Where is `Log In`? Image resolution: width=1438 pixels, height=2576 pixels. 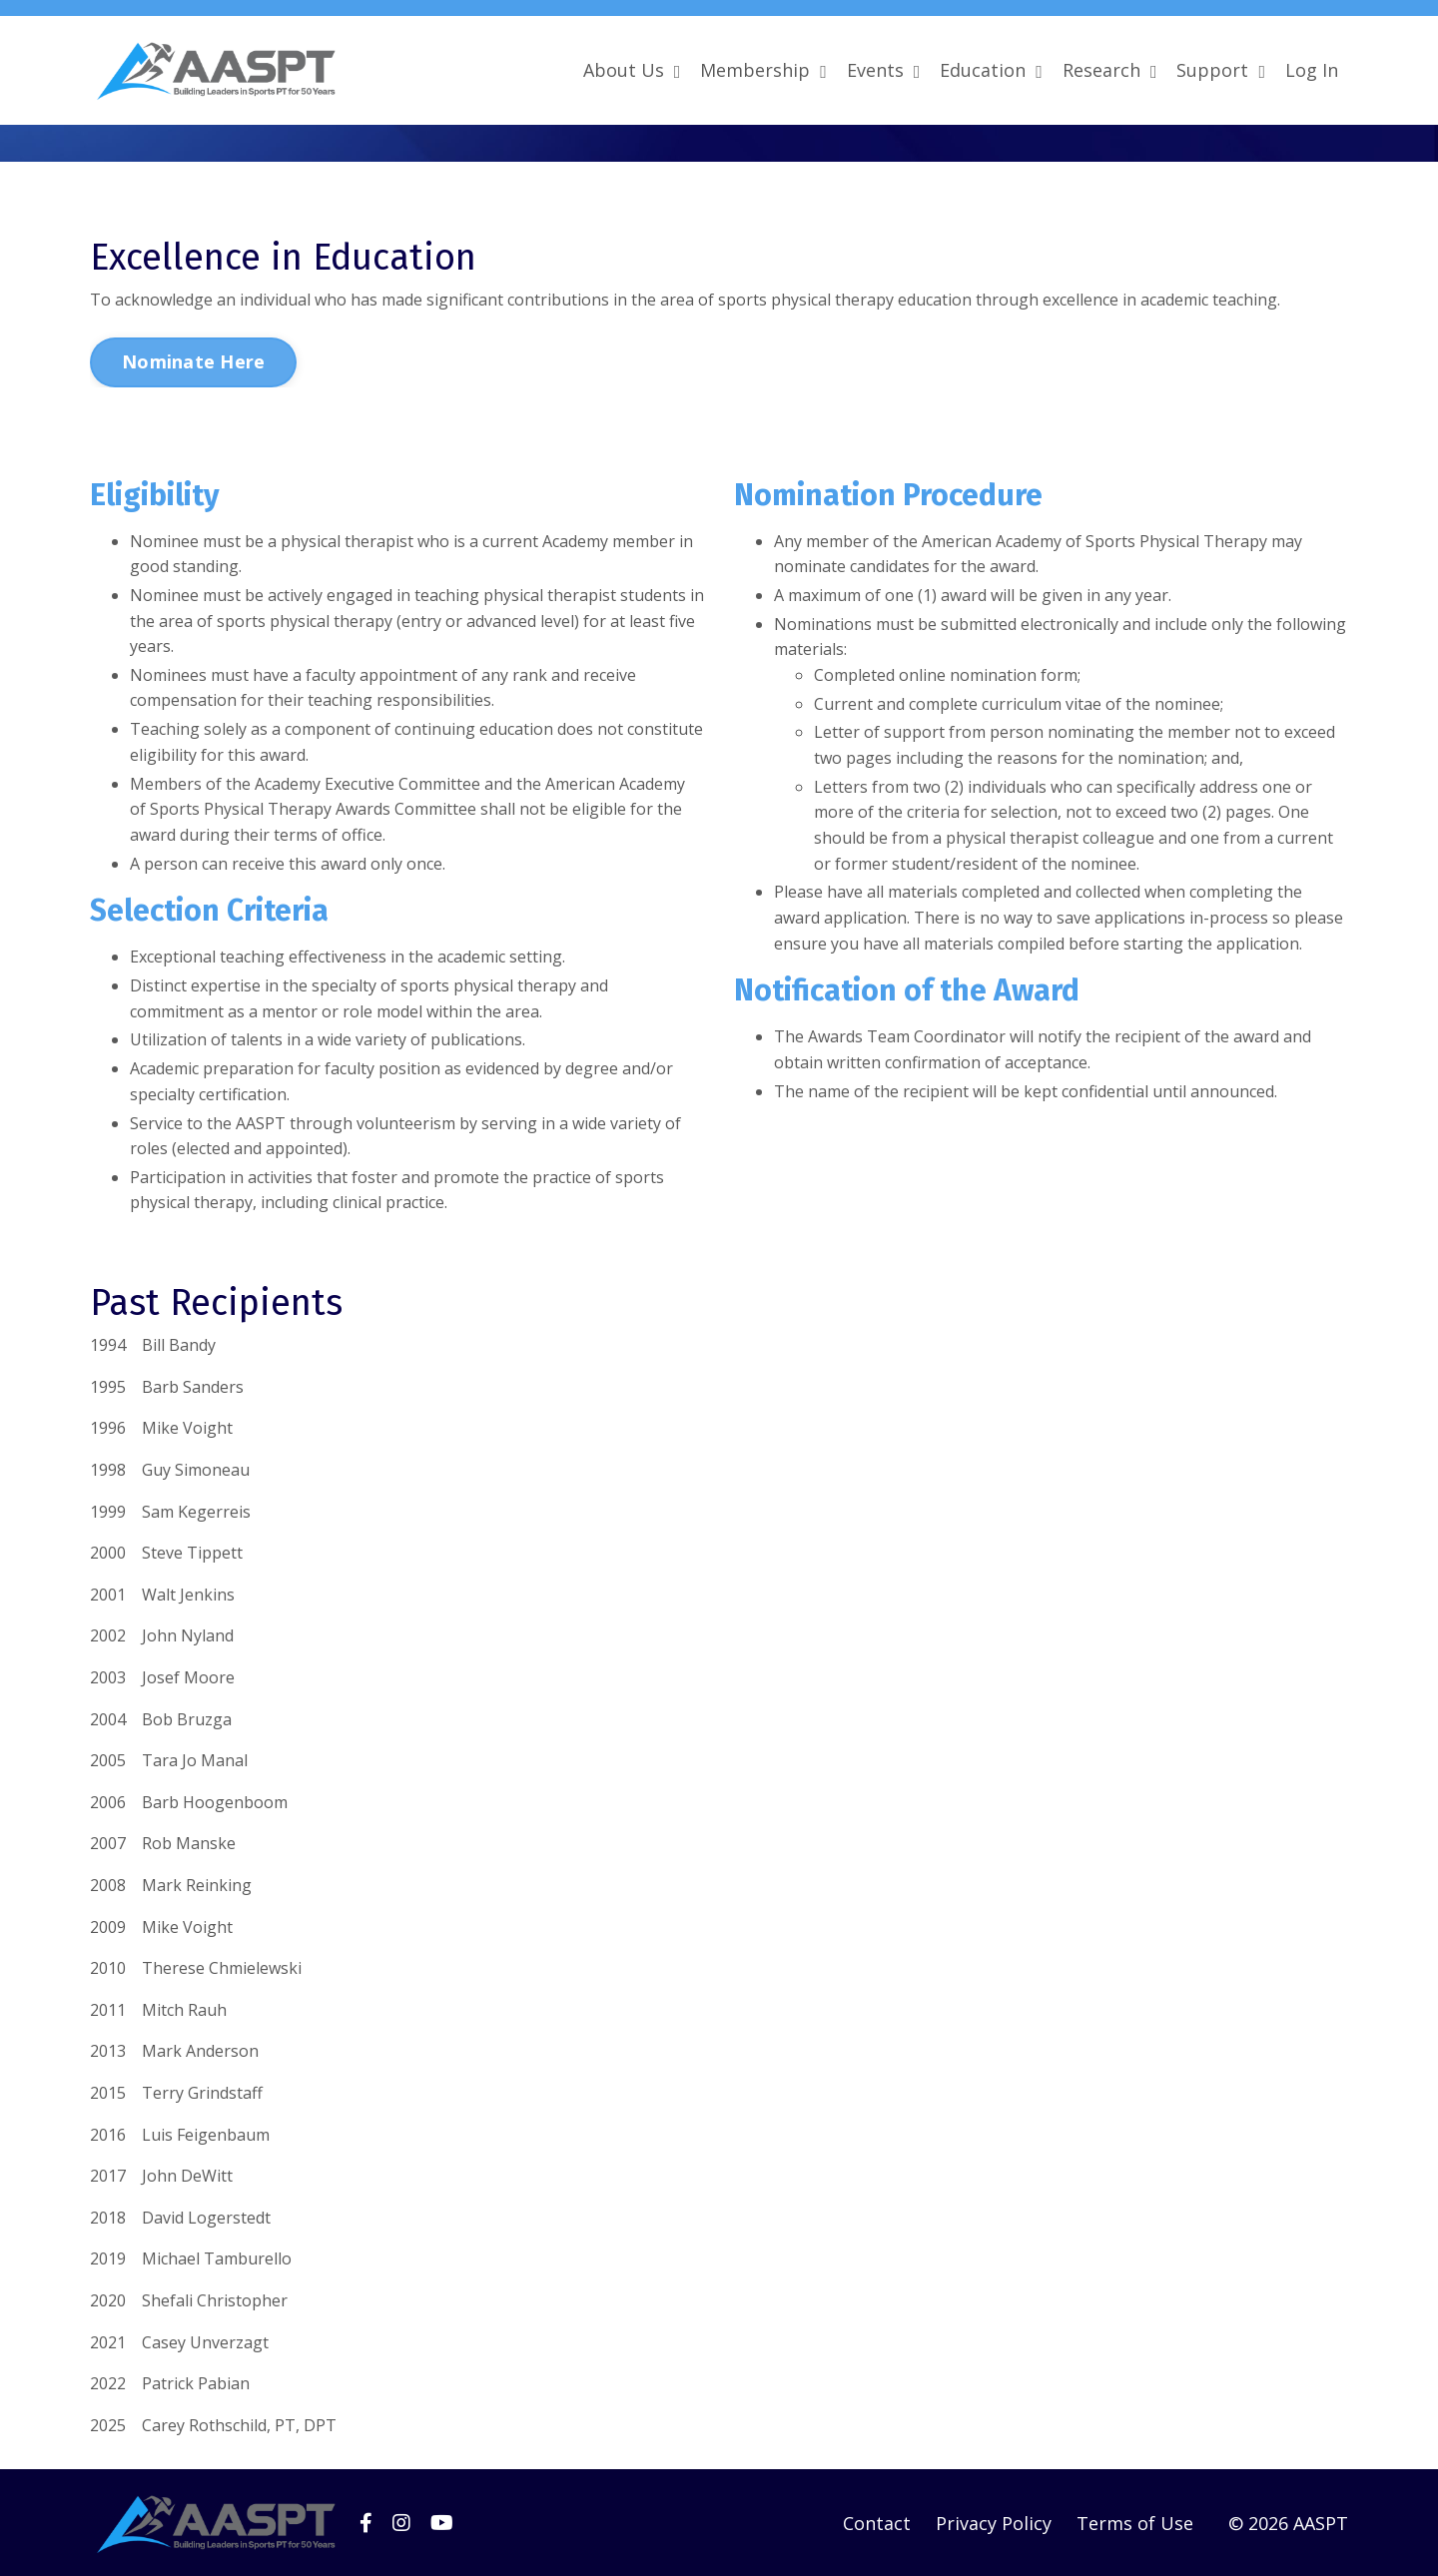 Log In is located at coordinates (1311, 70).